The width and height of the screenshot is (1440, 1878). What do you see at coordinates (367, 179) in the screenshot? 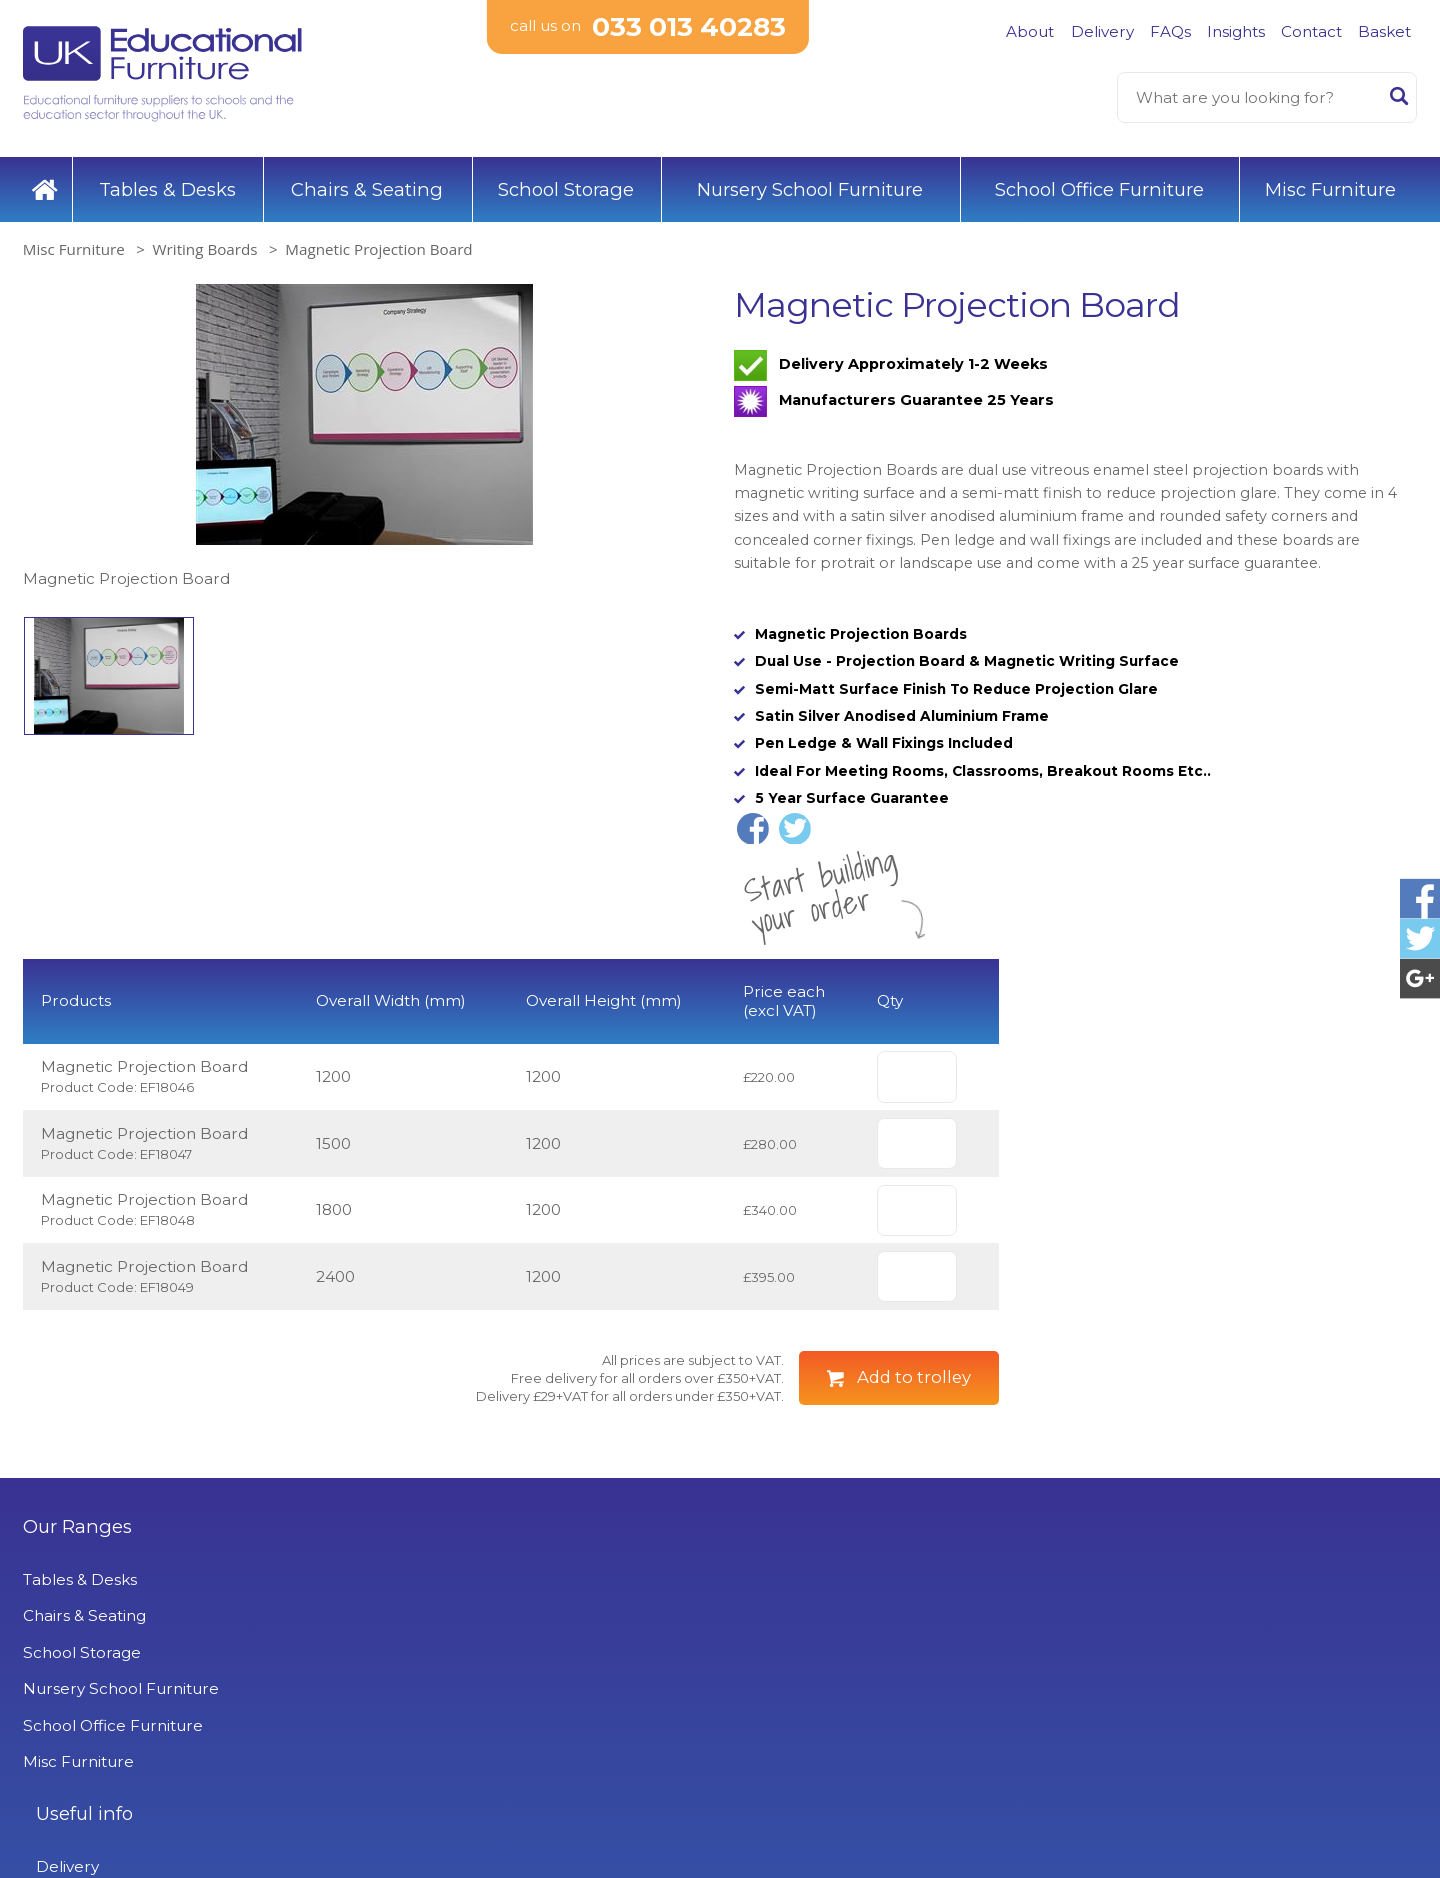
I see `Chairs & Seating` at bounding box center [367, 179].